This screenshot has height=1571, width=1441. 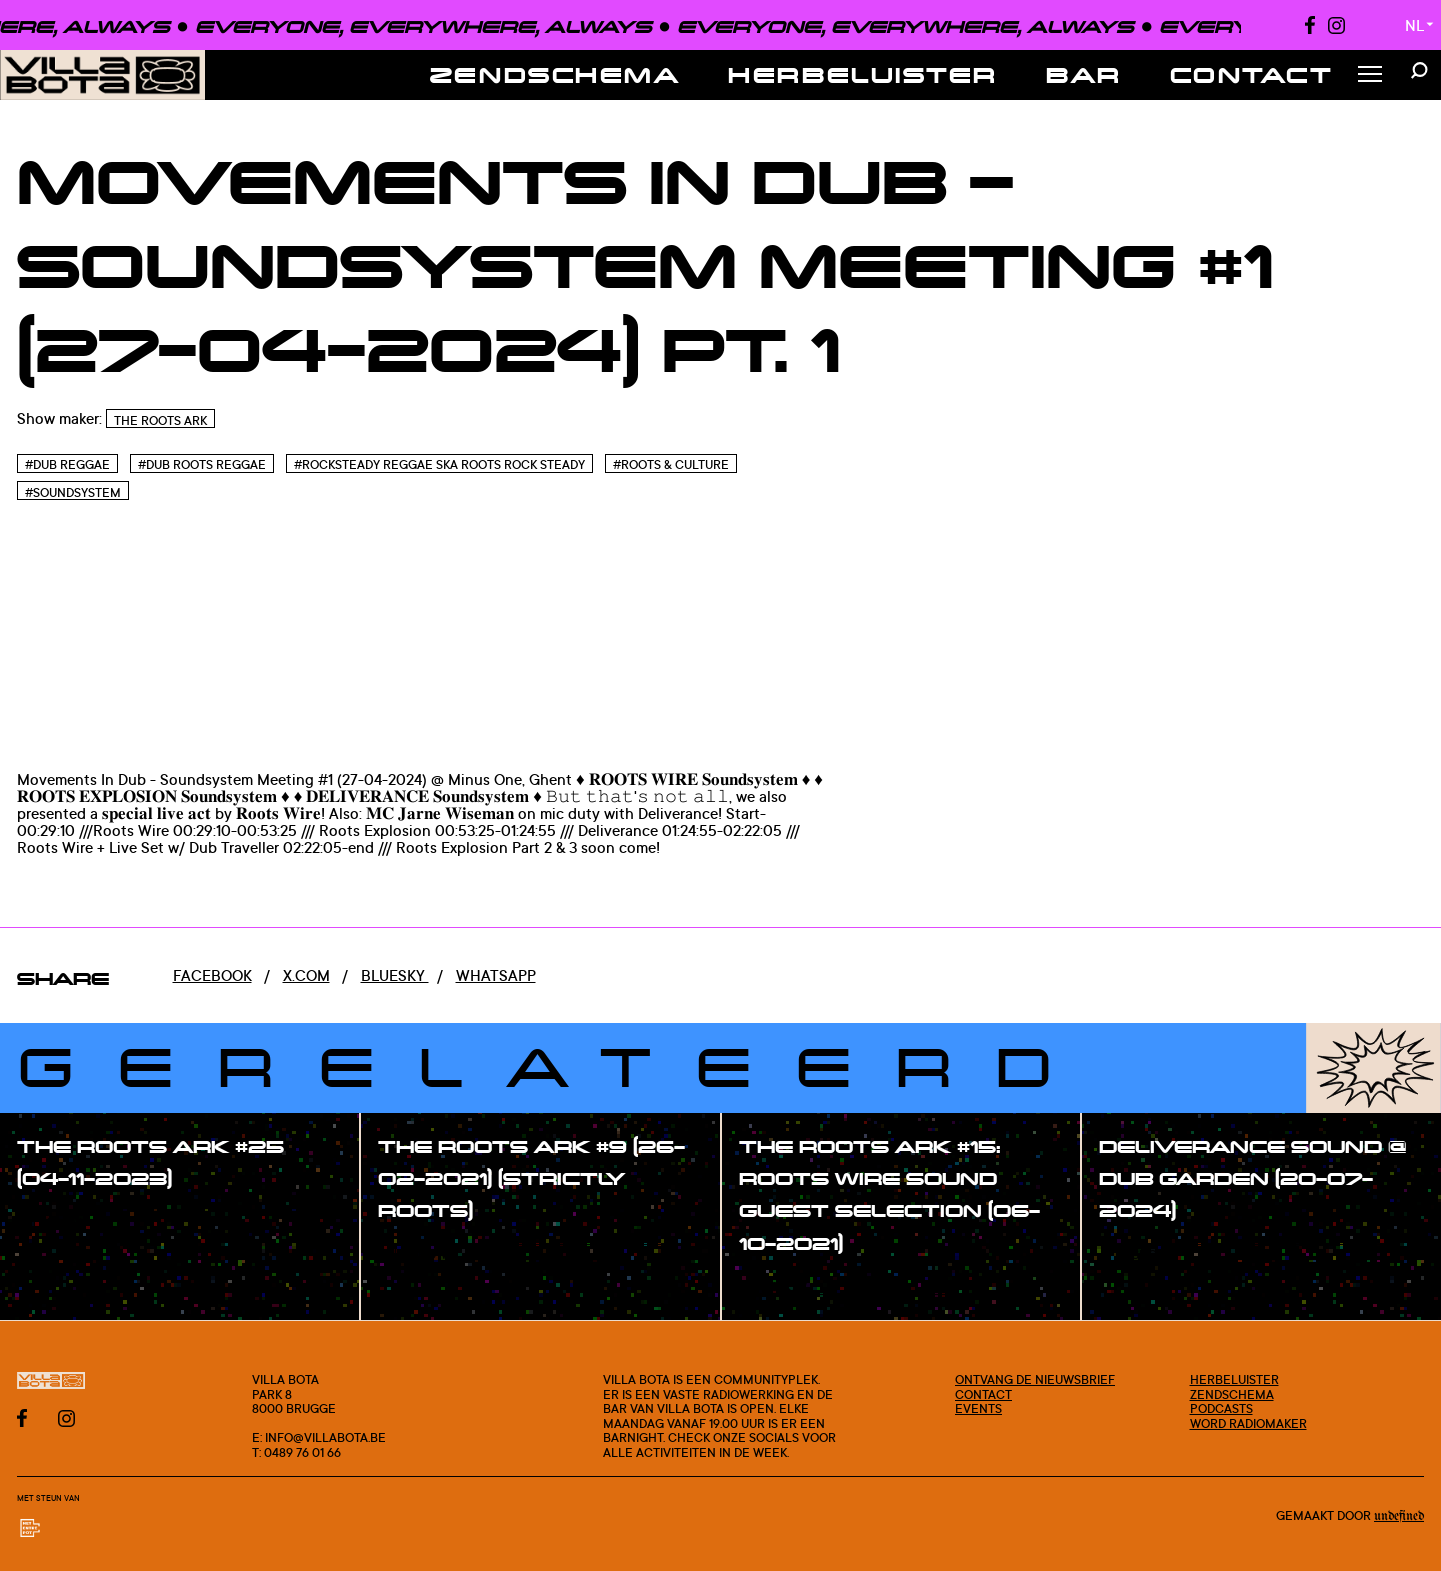 What do you see at coordinates (1221, 1408) in the screenshot?
I see `Podcasts` at bounding box center [1221, 1408].